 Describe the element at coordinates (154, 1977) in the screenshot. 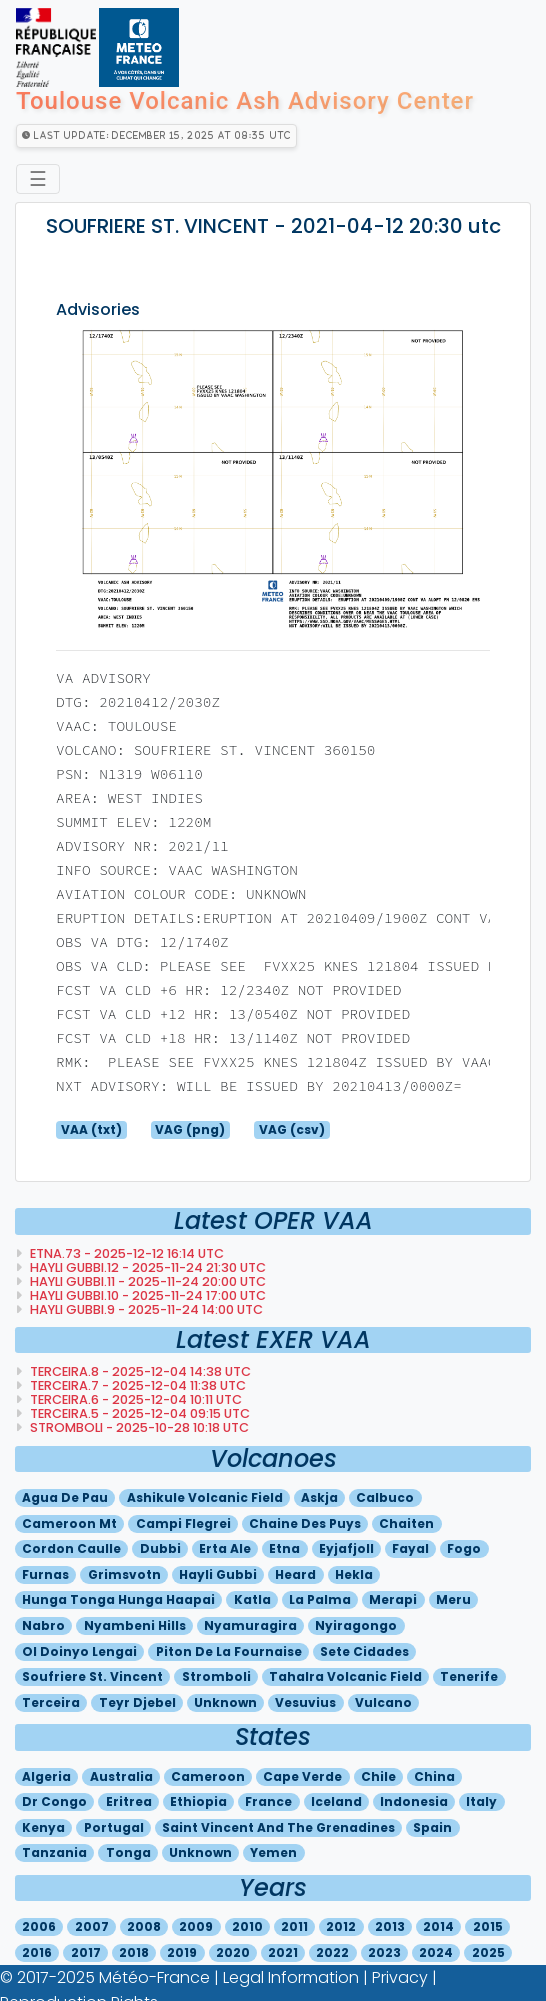

I see `Météo-France` at that location.